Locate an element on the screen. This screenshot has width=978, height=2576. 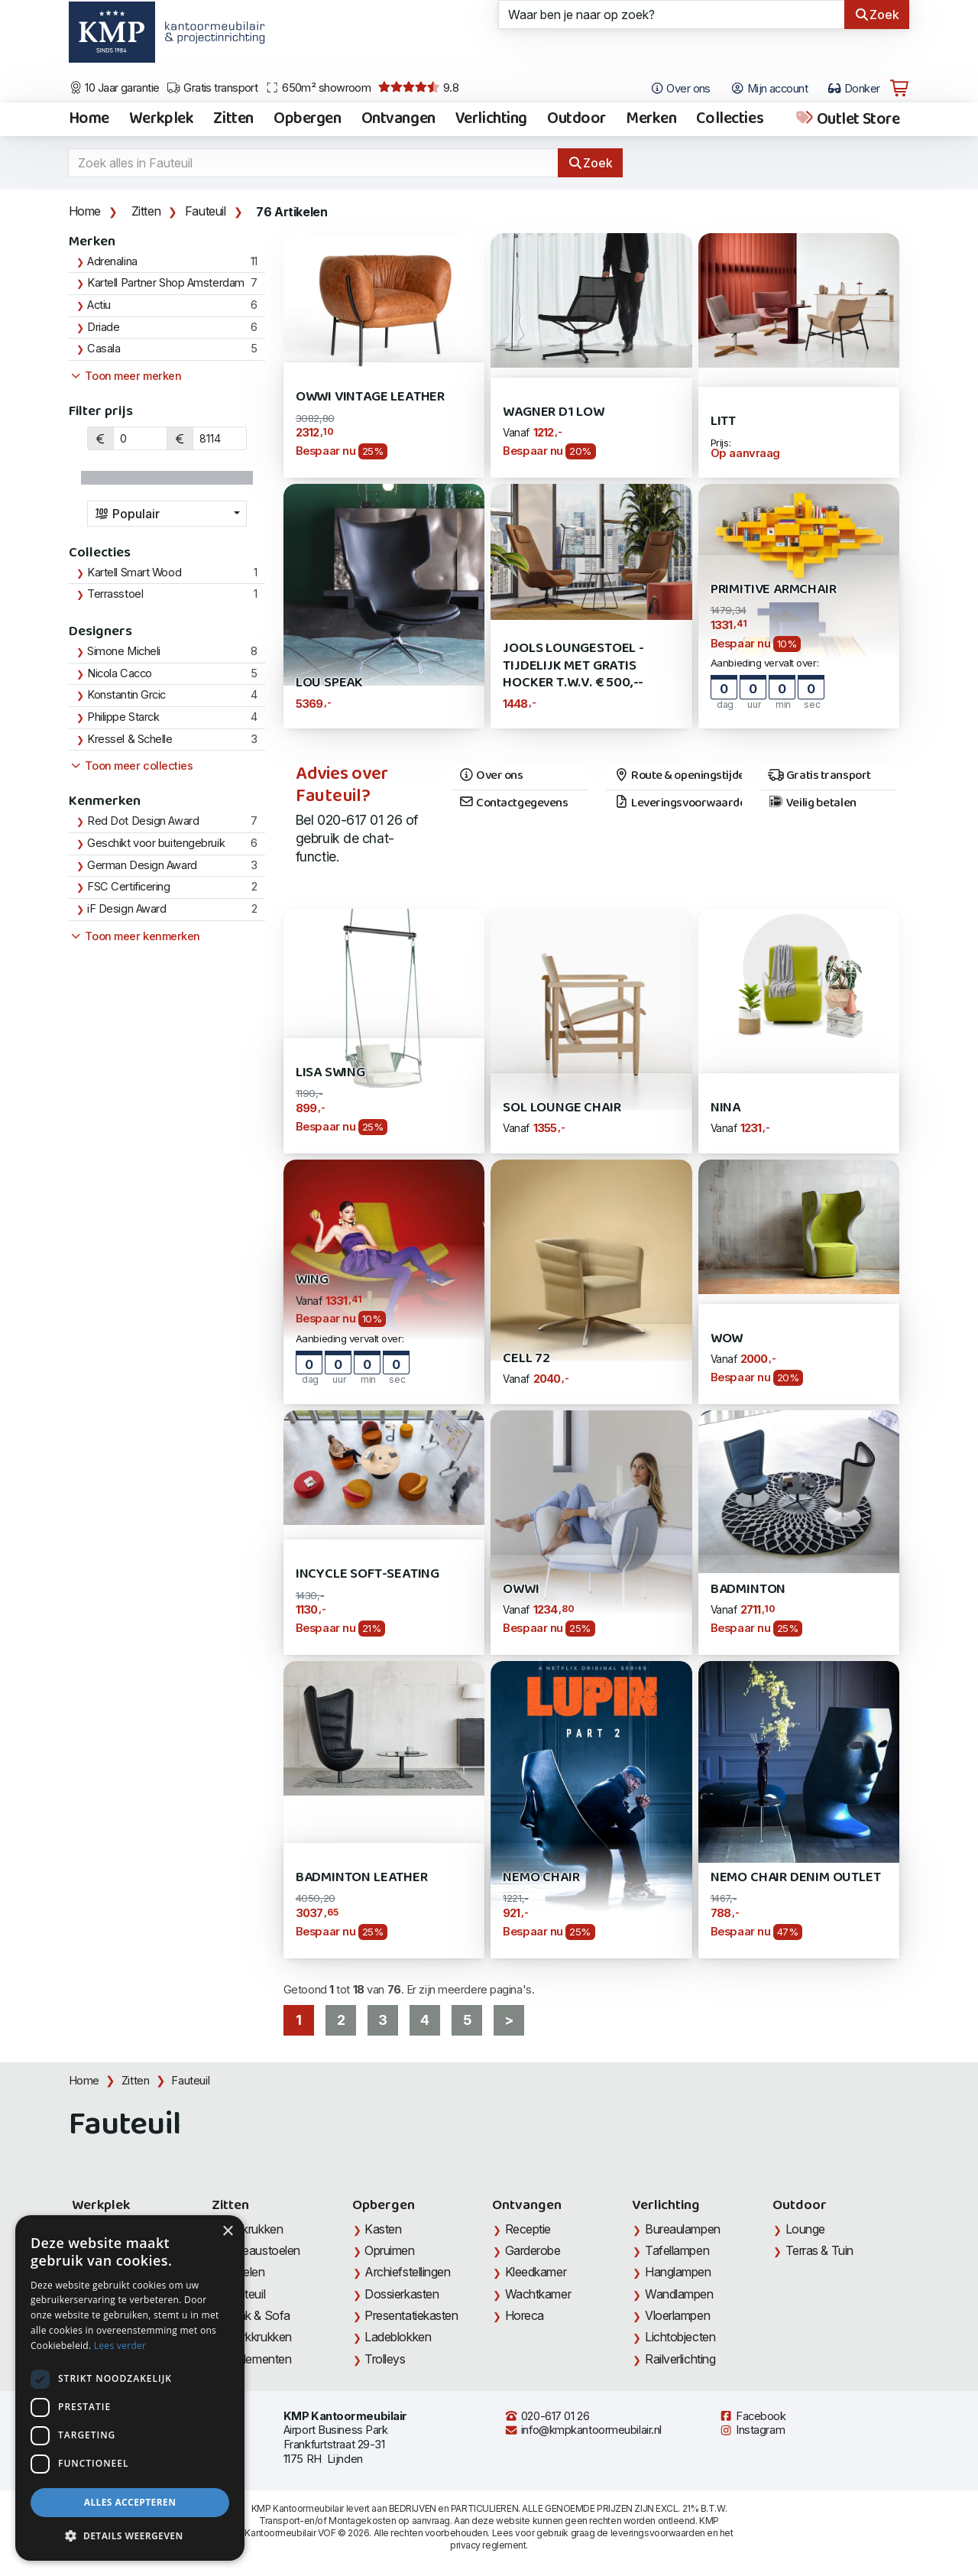
Nemo Chair is located at coordinates (541, 1878).